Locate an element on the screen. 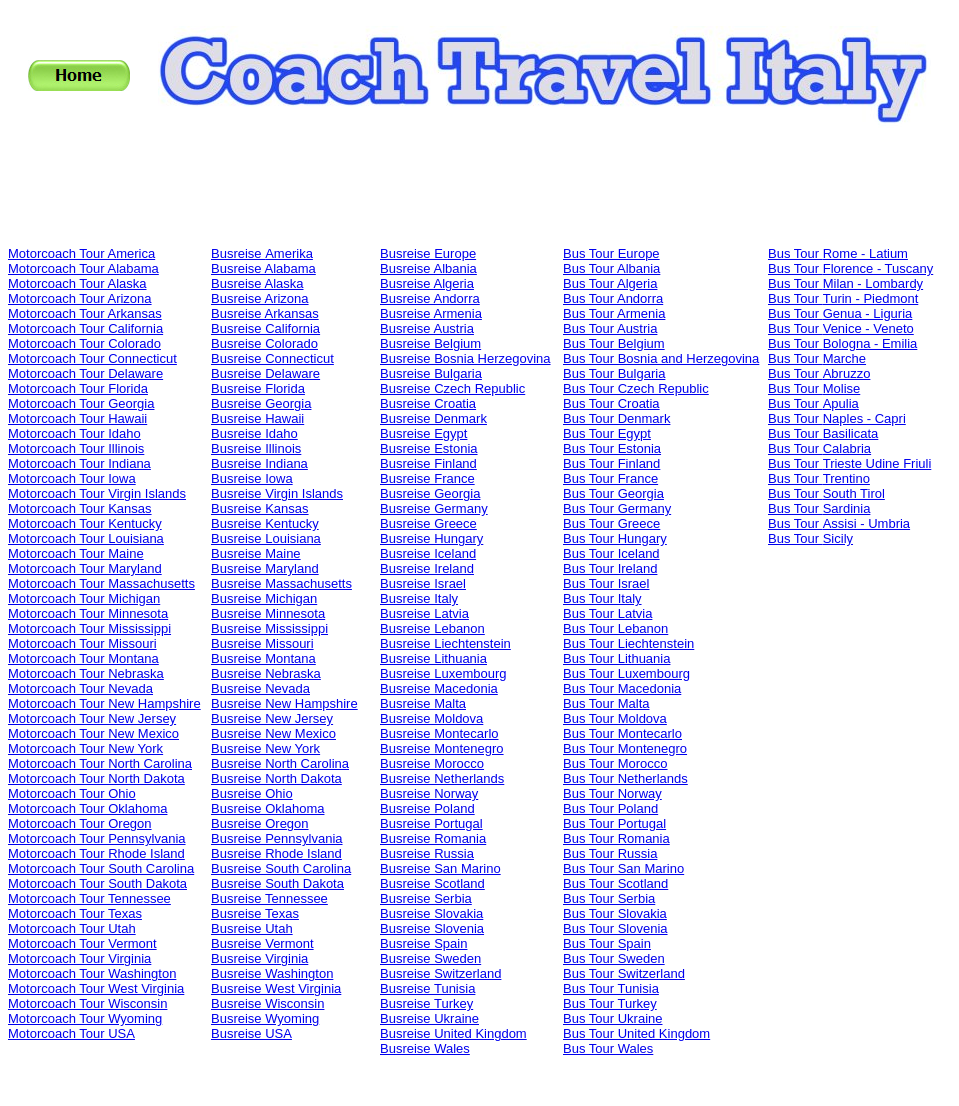  Bus Tour Iceland is located at coordinates (611, 553).